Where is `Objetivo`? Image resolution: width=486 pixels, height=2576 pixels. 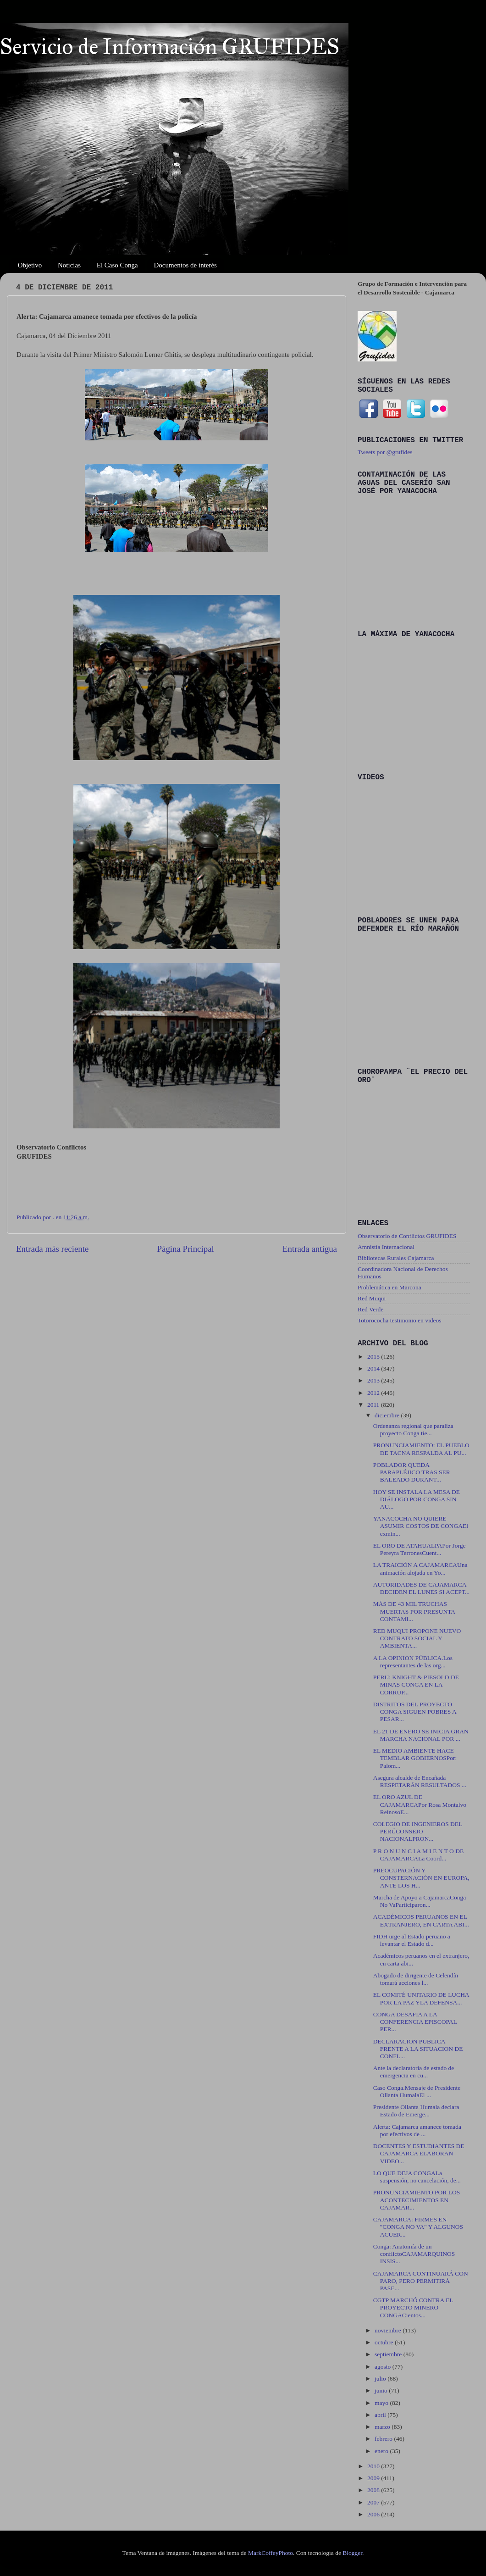 Objetivo is located at coordinates (30, 265).